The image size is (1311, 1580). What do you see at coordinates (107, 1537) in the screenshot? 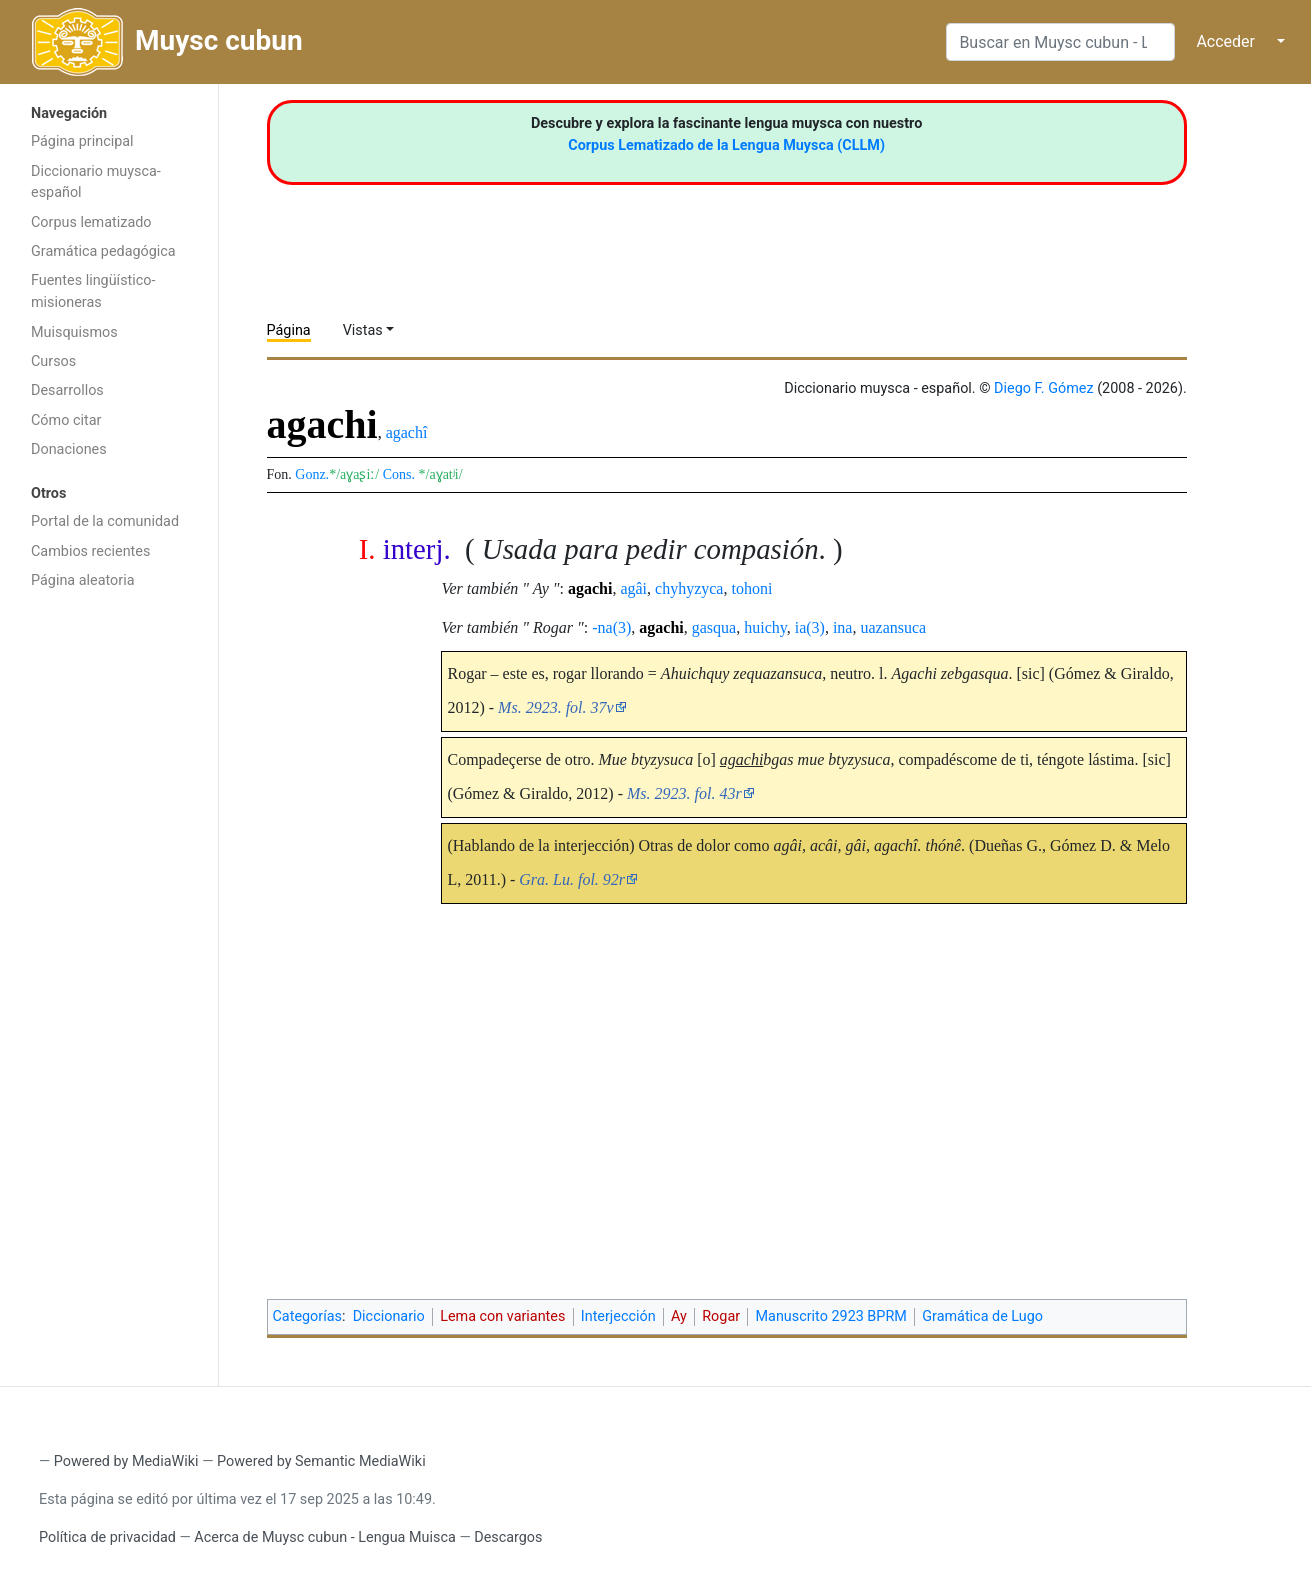
I see `Política de privacidad` at bounding box center [107, 1537].